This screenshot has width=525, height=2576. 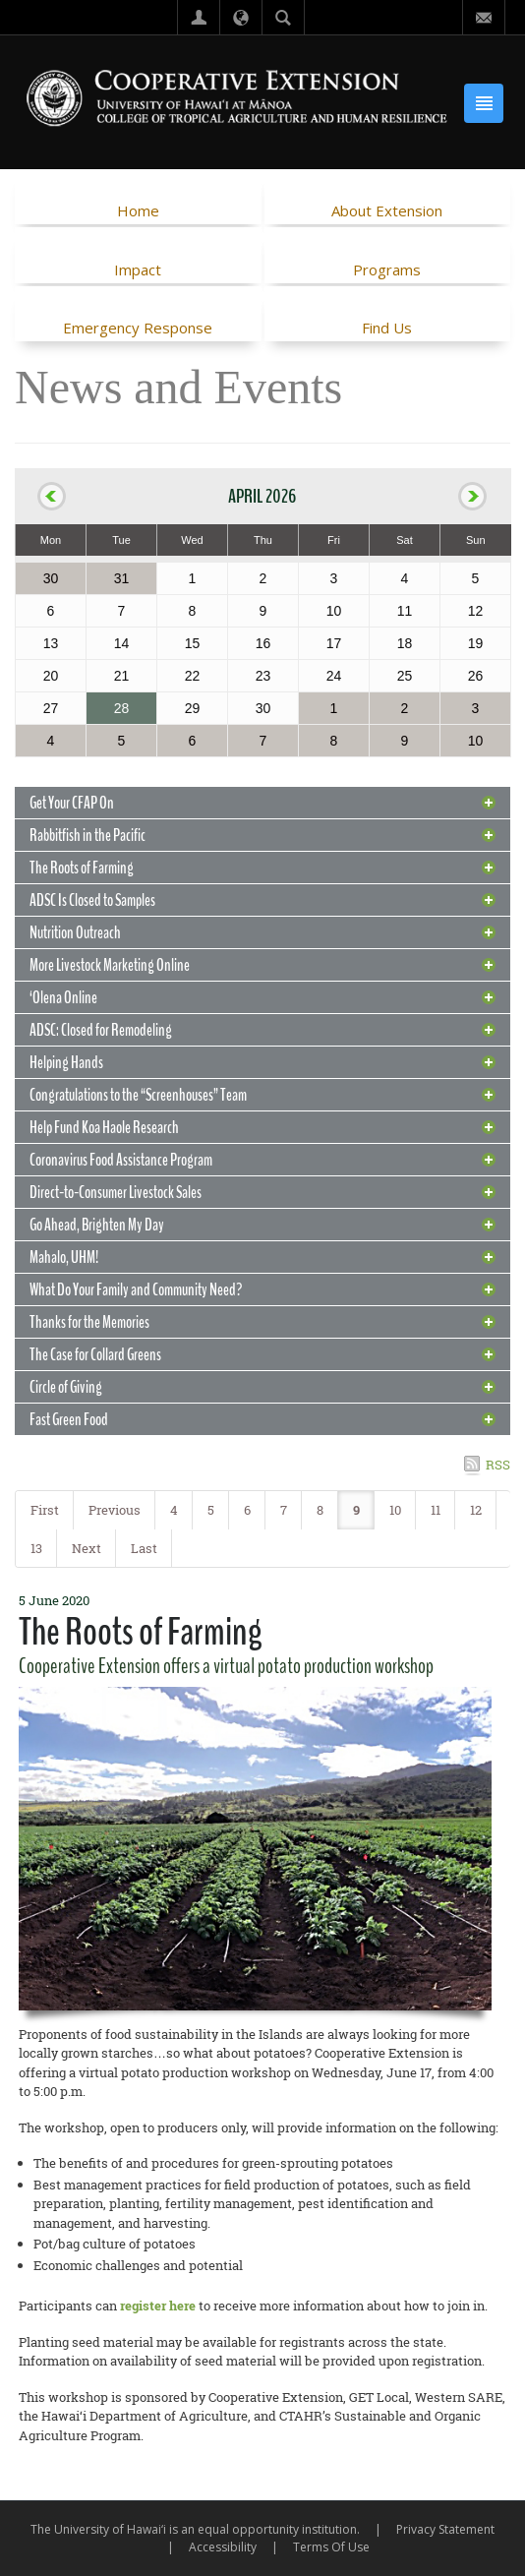 What do you see at coordinates (223, 2547) in the screenshot?
I see `Accessibility` at bounding box center [223, 2547].